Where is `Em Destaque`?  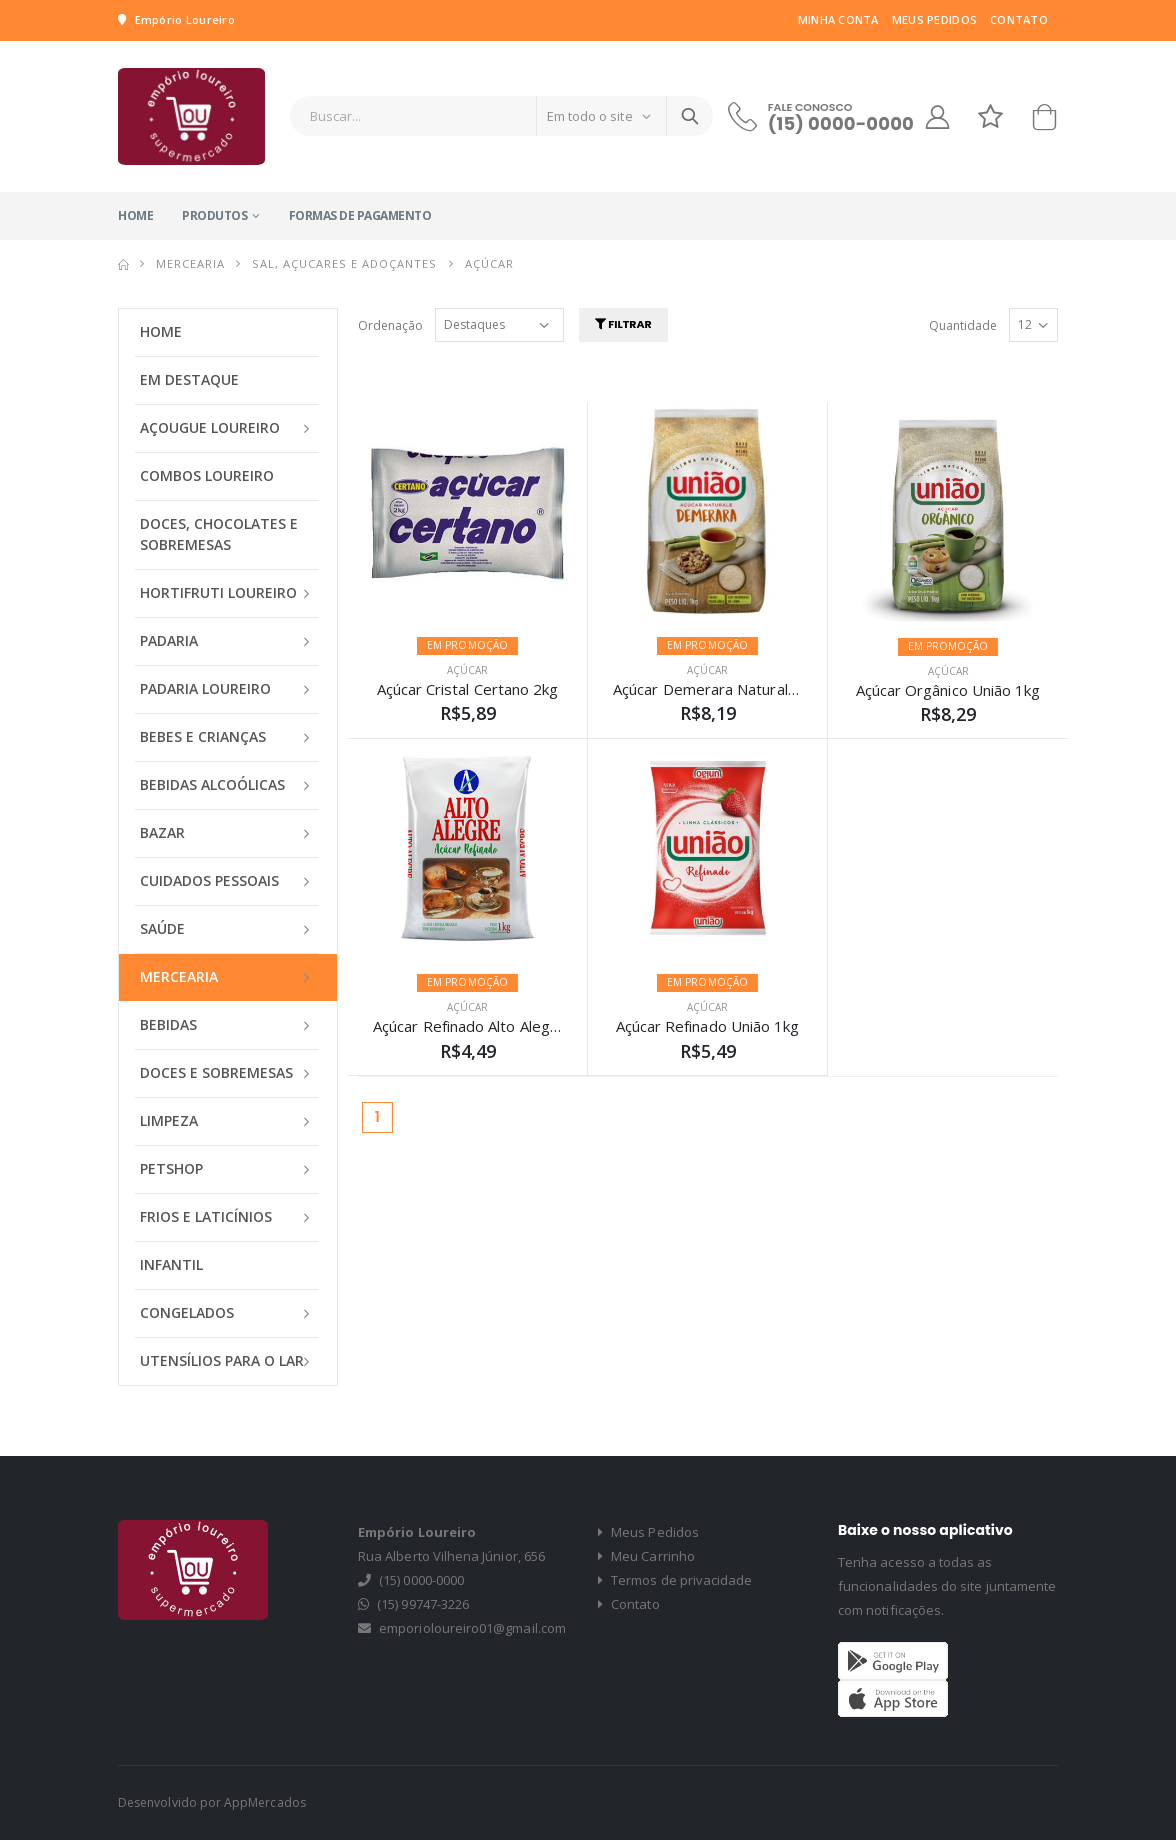
Em Destaque is located at coordinates (189, 379).